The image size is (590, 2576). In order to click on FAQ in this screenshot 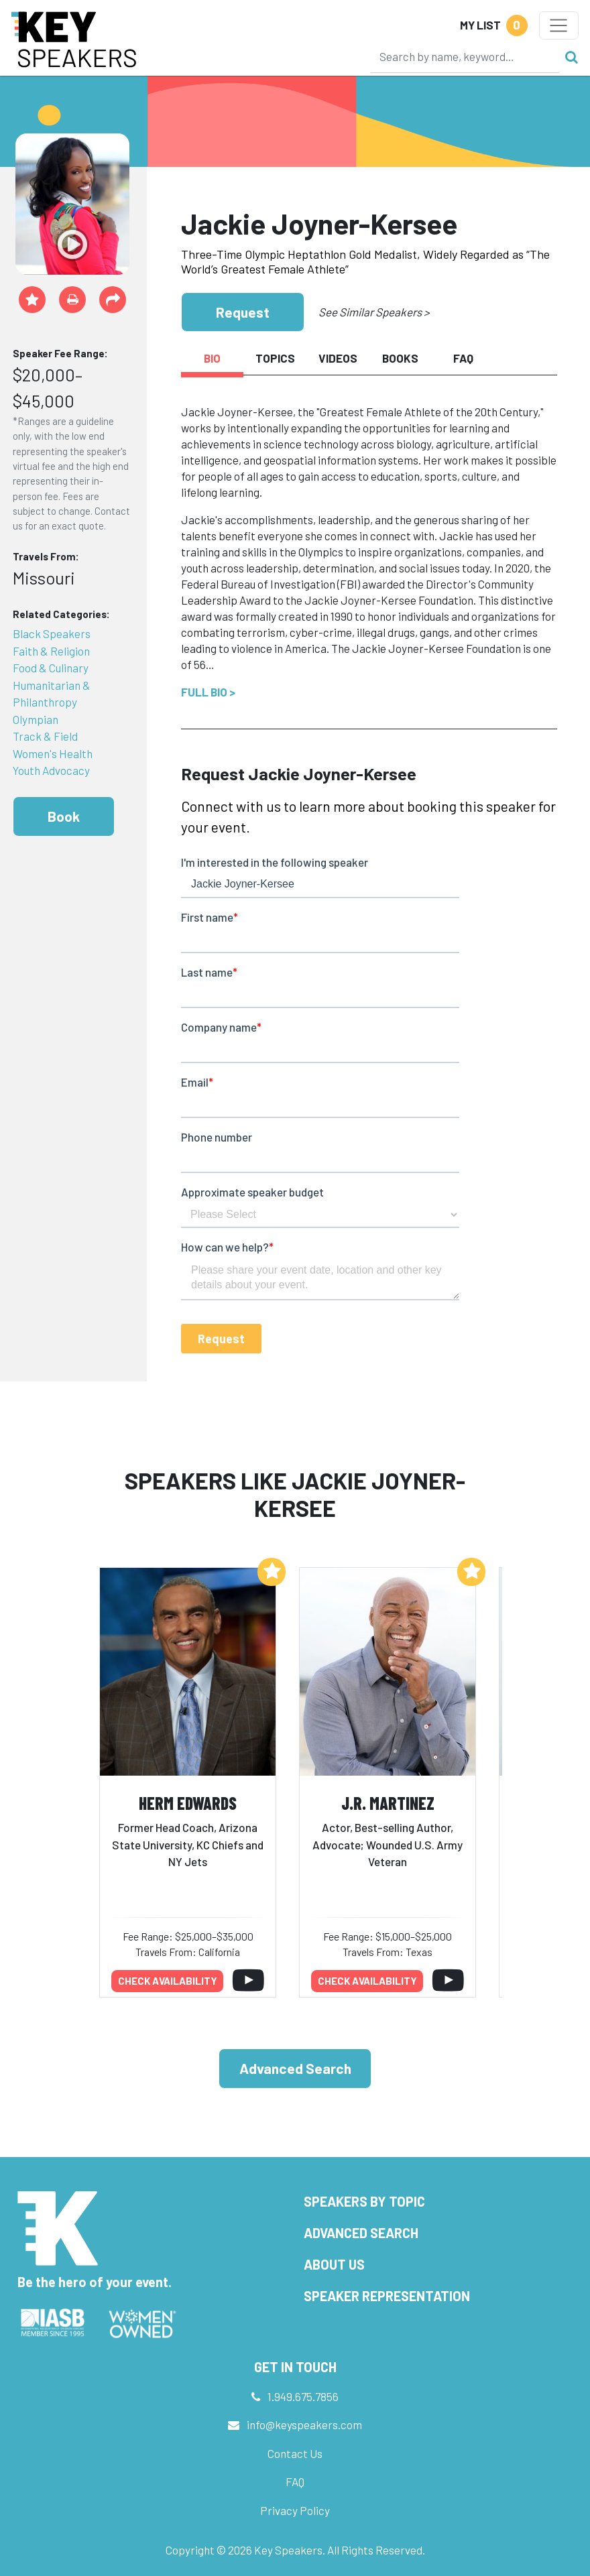, I will do `click(295, 2481)`.